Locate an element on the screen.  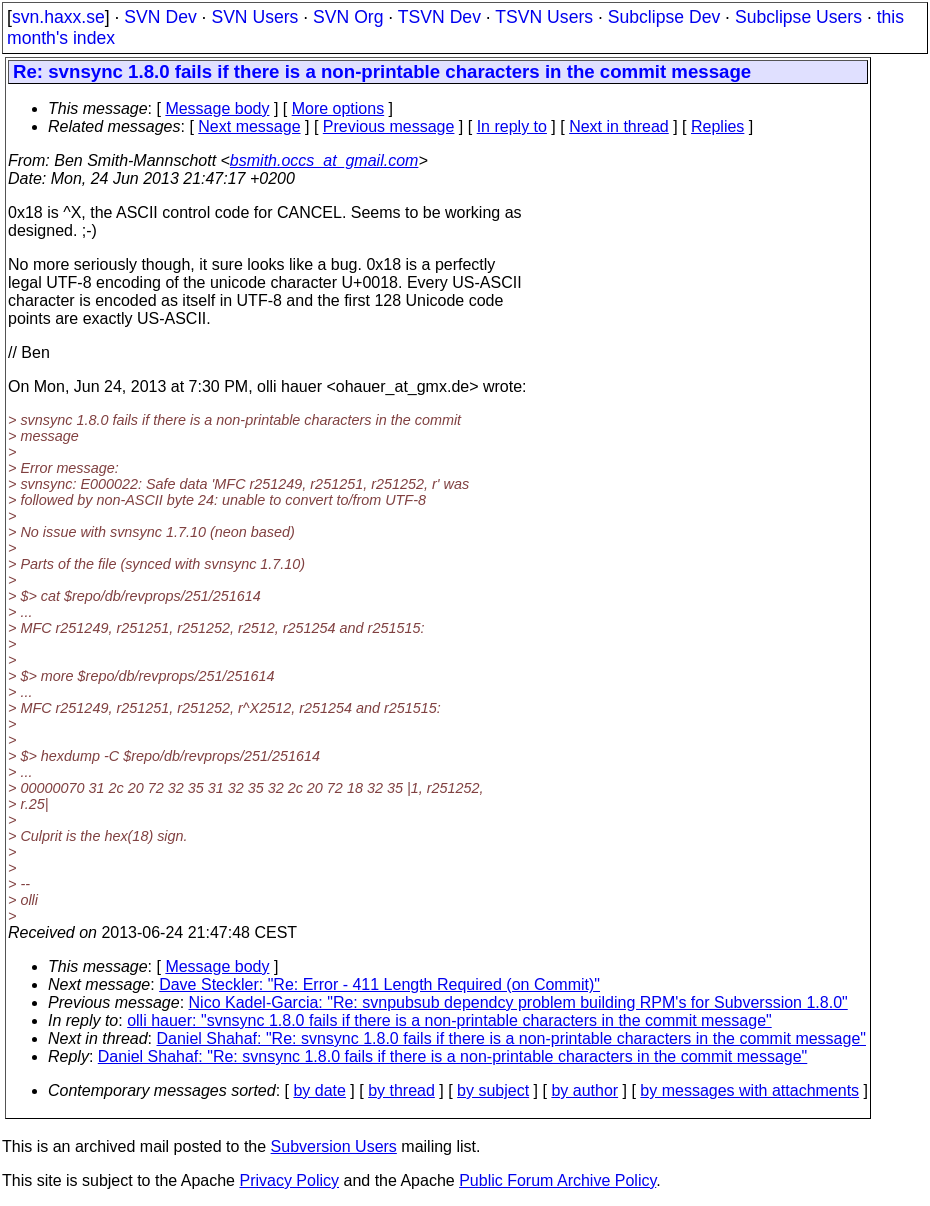
Daniel Shahaf: "Re: svnsync 1.8.0 fails if there is a non-printable characters in the commit message" is located at coordinates (511, 1038).